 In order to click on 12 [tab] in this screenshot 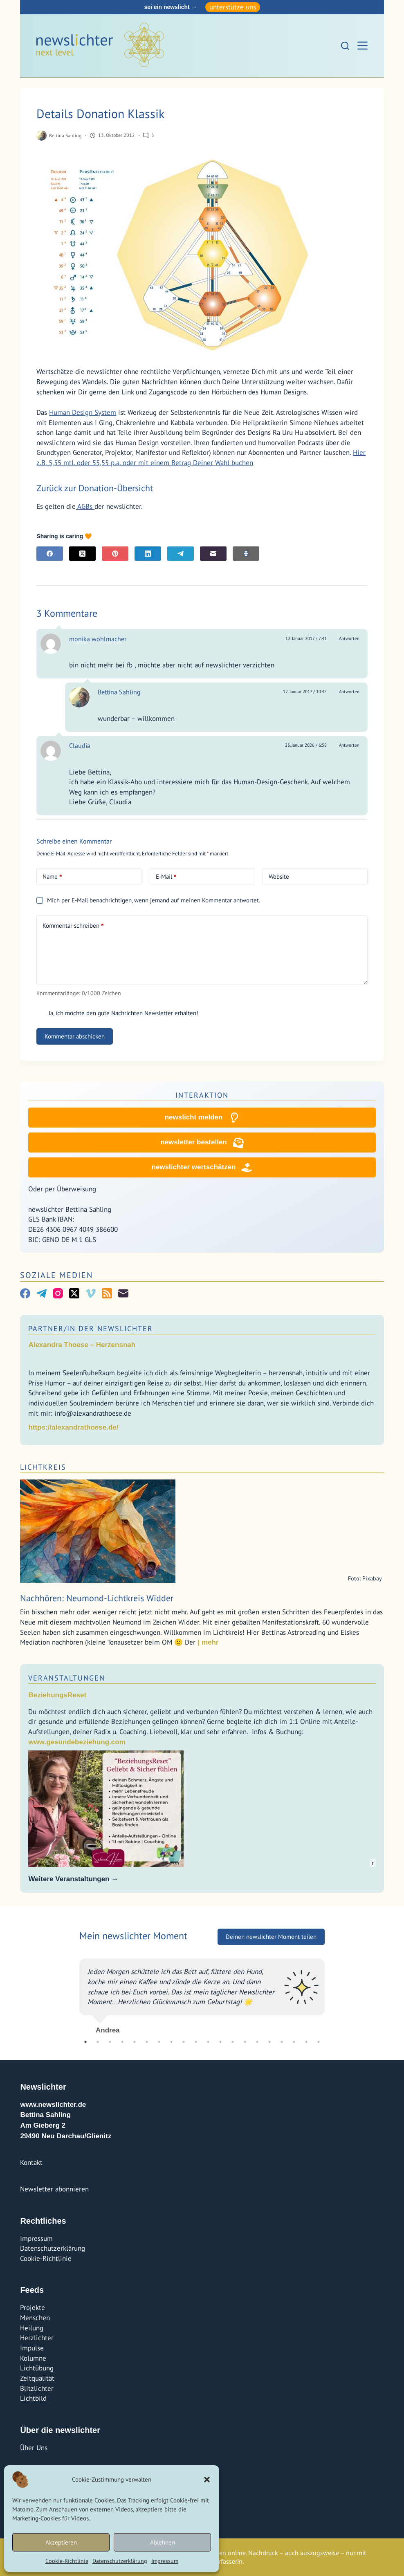, I will do `click(220, 2042)`.